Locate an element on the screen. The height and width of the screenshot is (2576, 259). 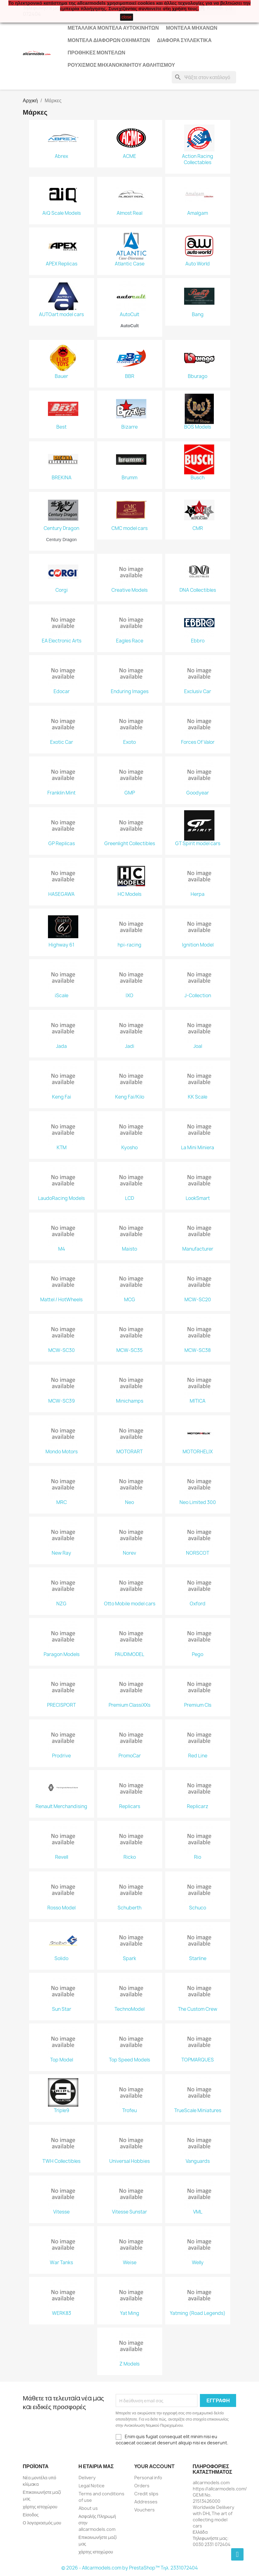
Universal Hobbies is located at coordinates (129, 2161).